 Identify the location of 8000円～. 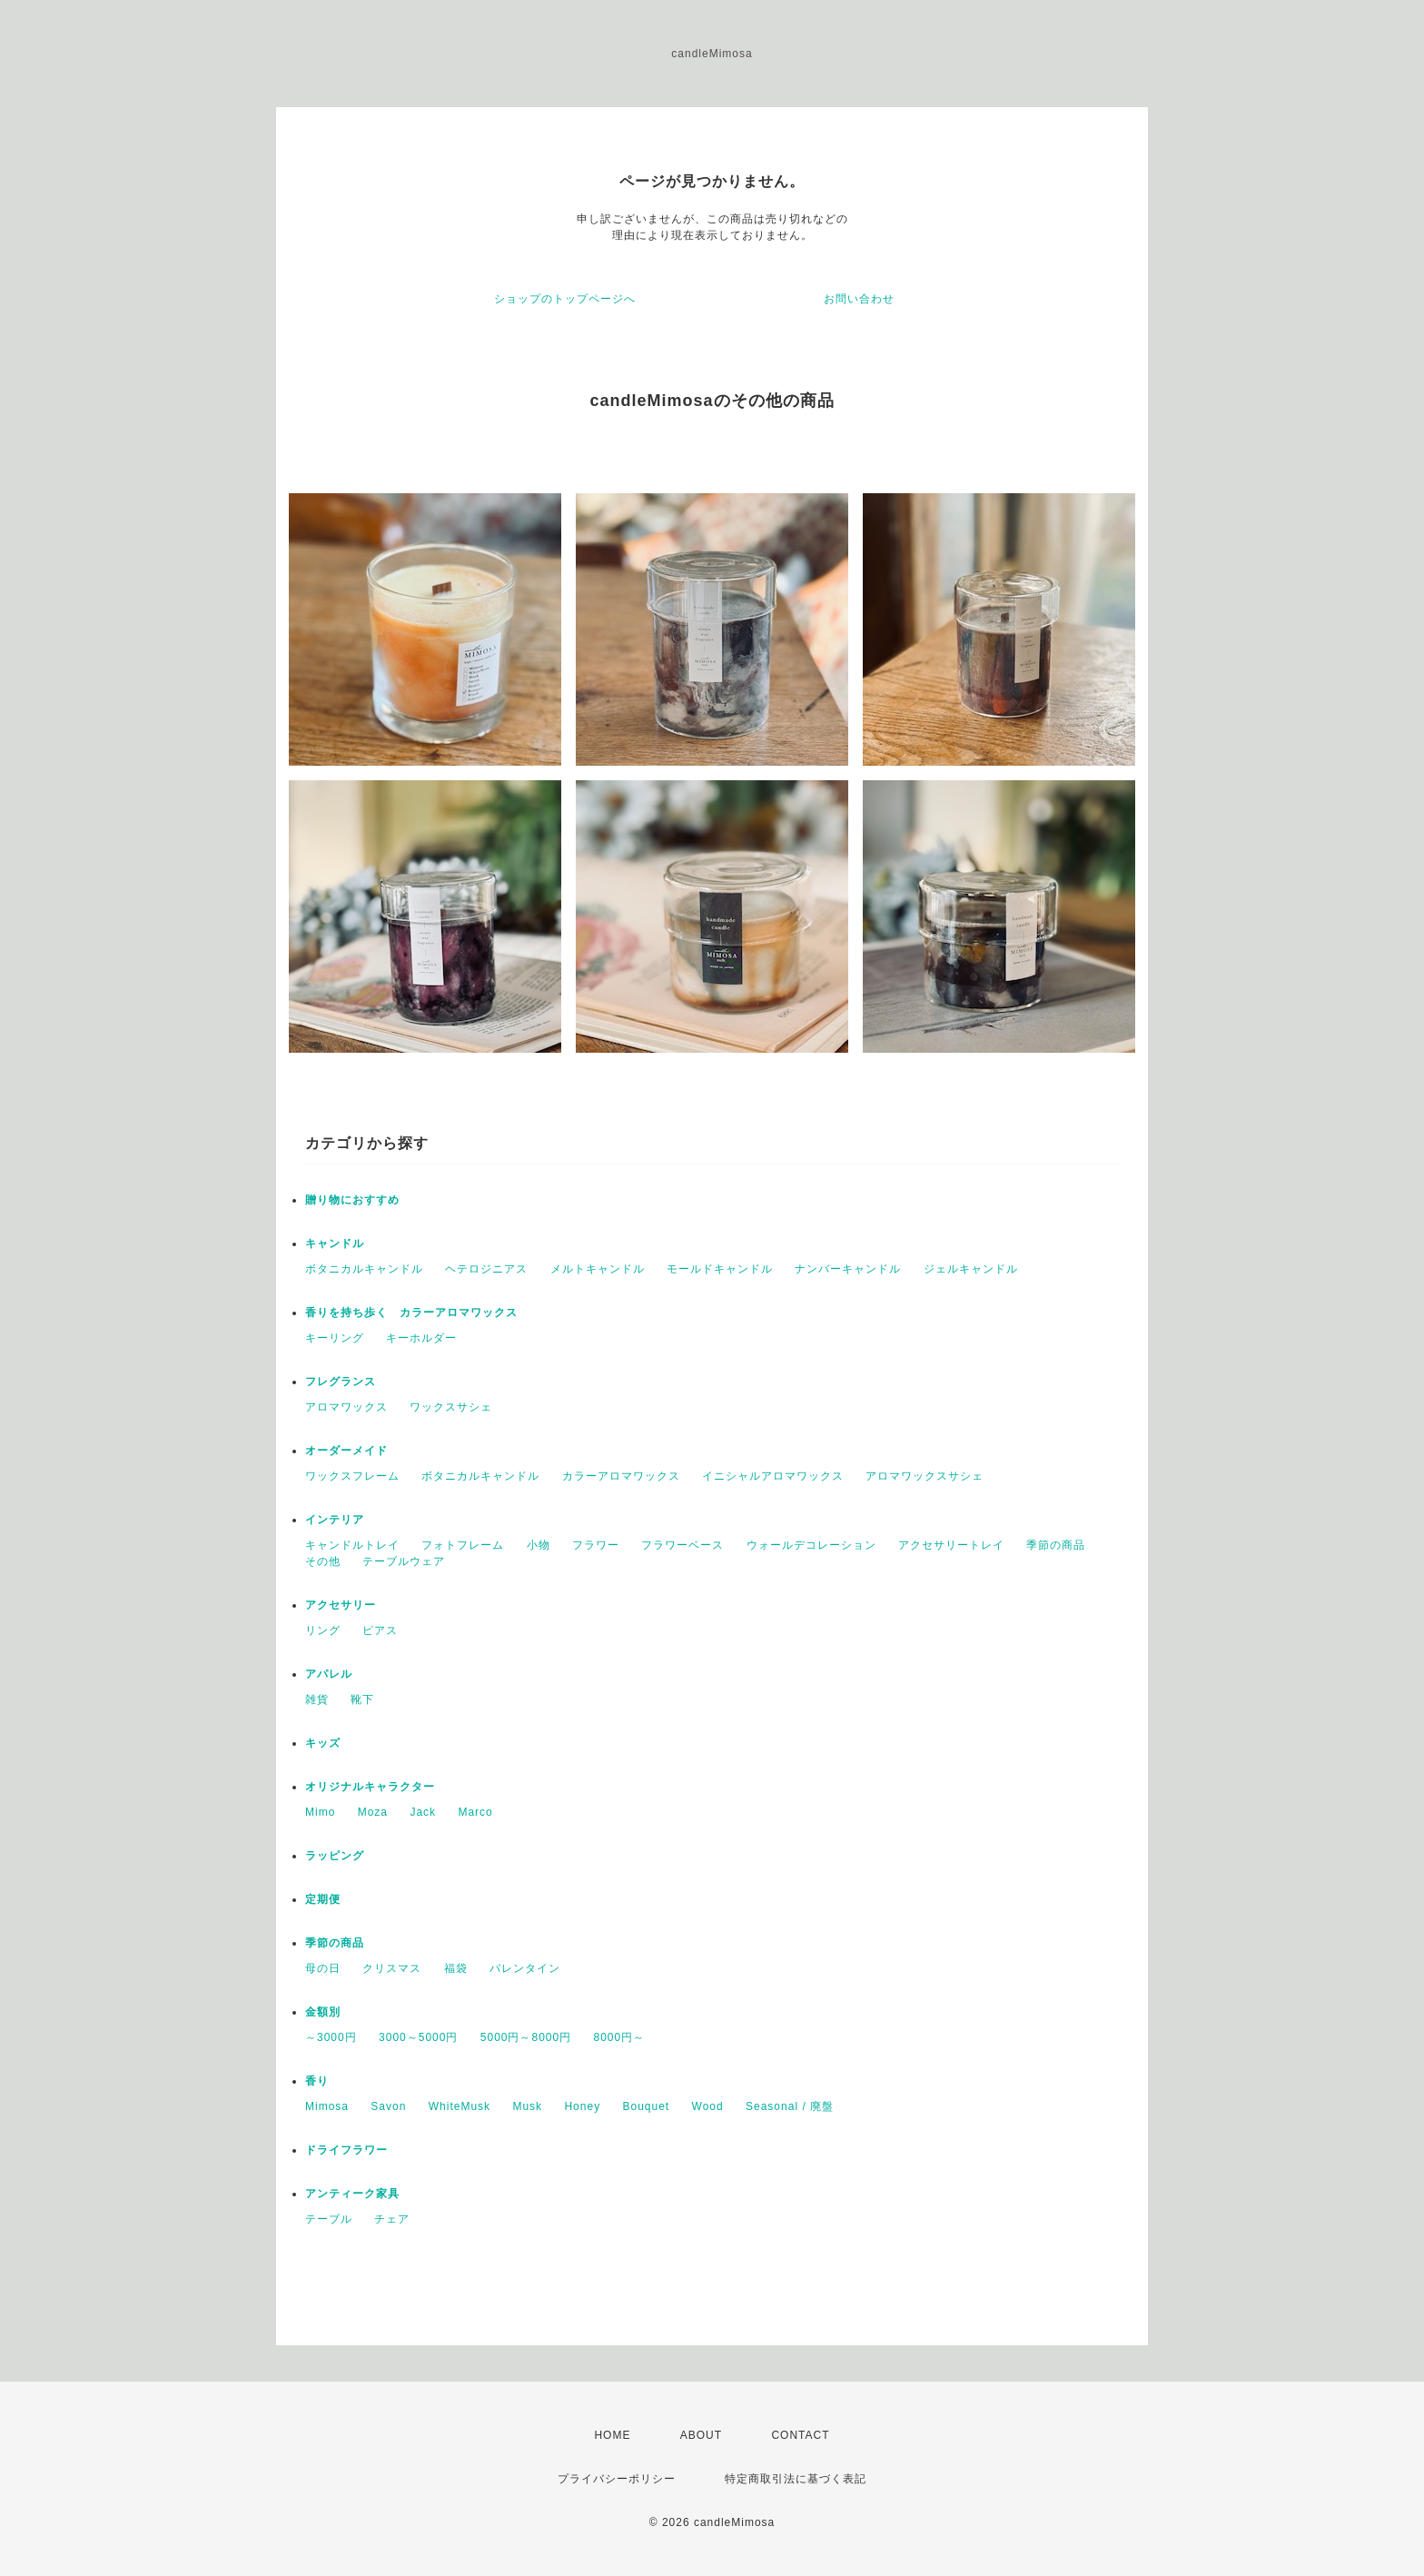
(620, 2037).